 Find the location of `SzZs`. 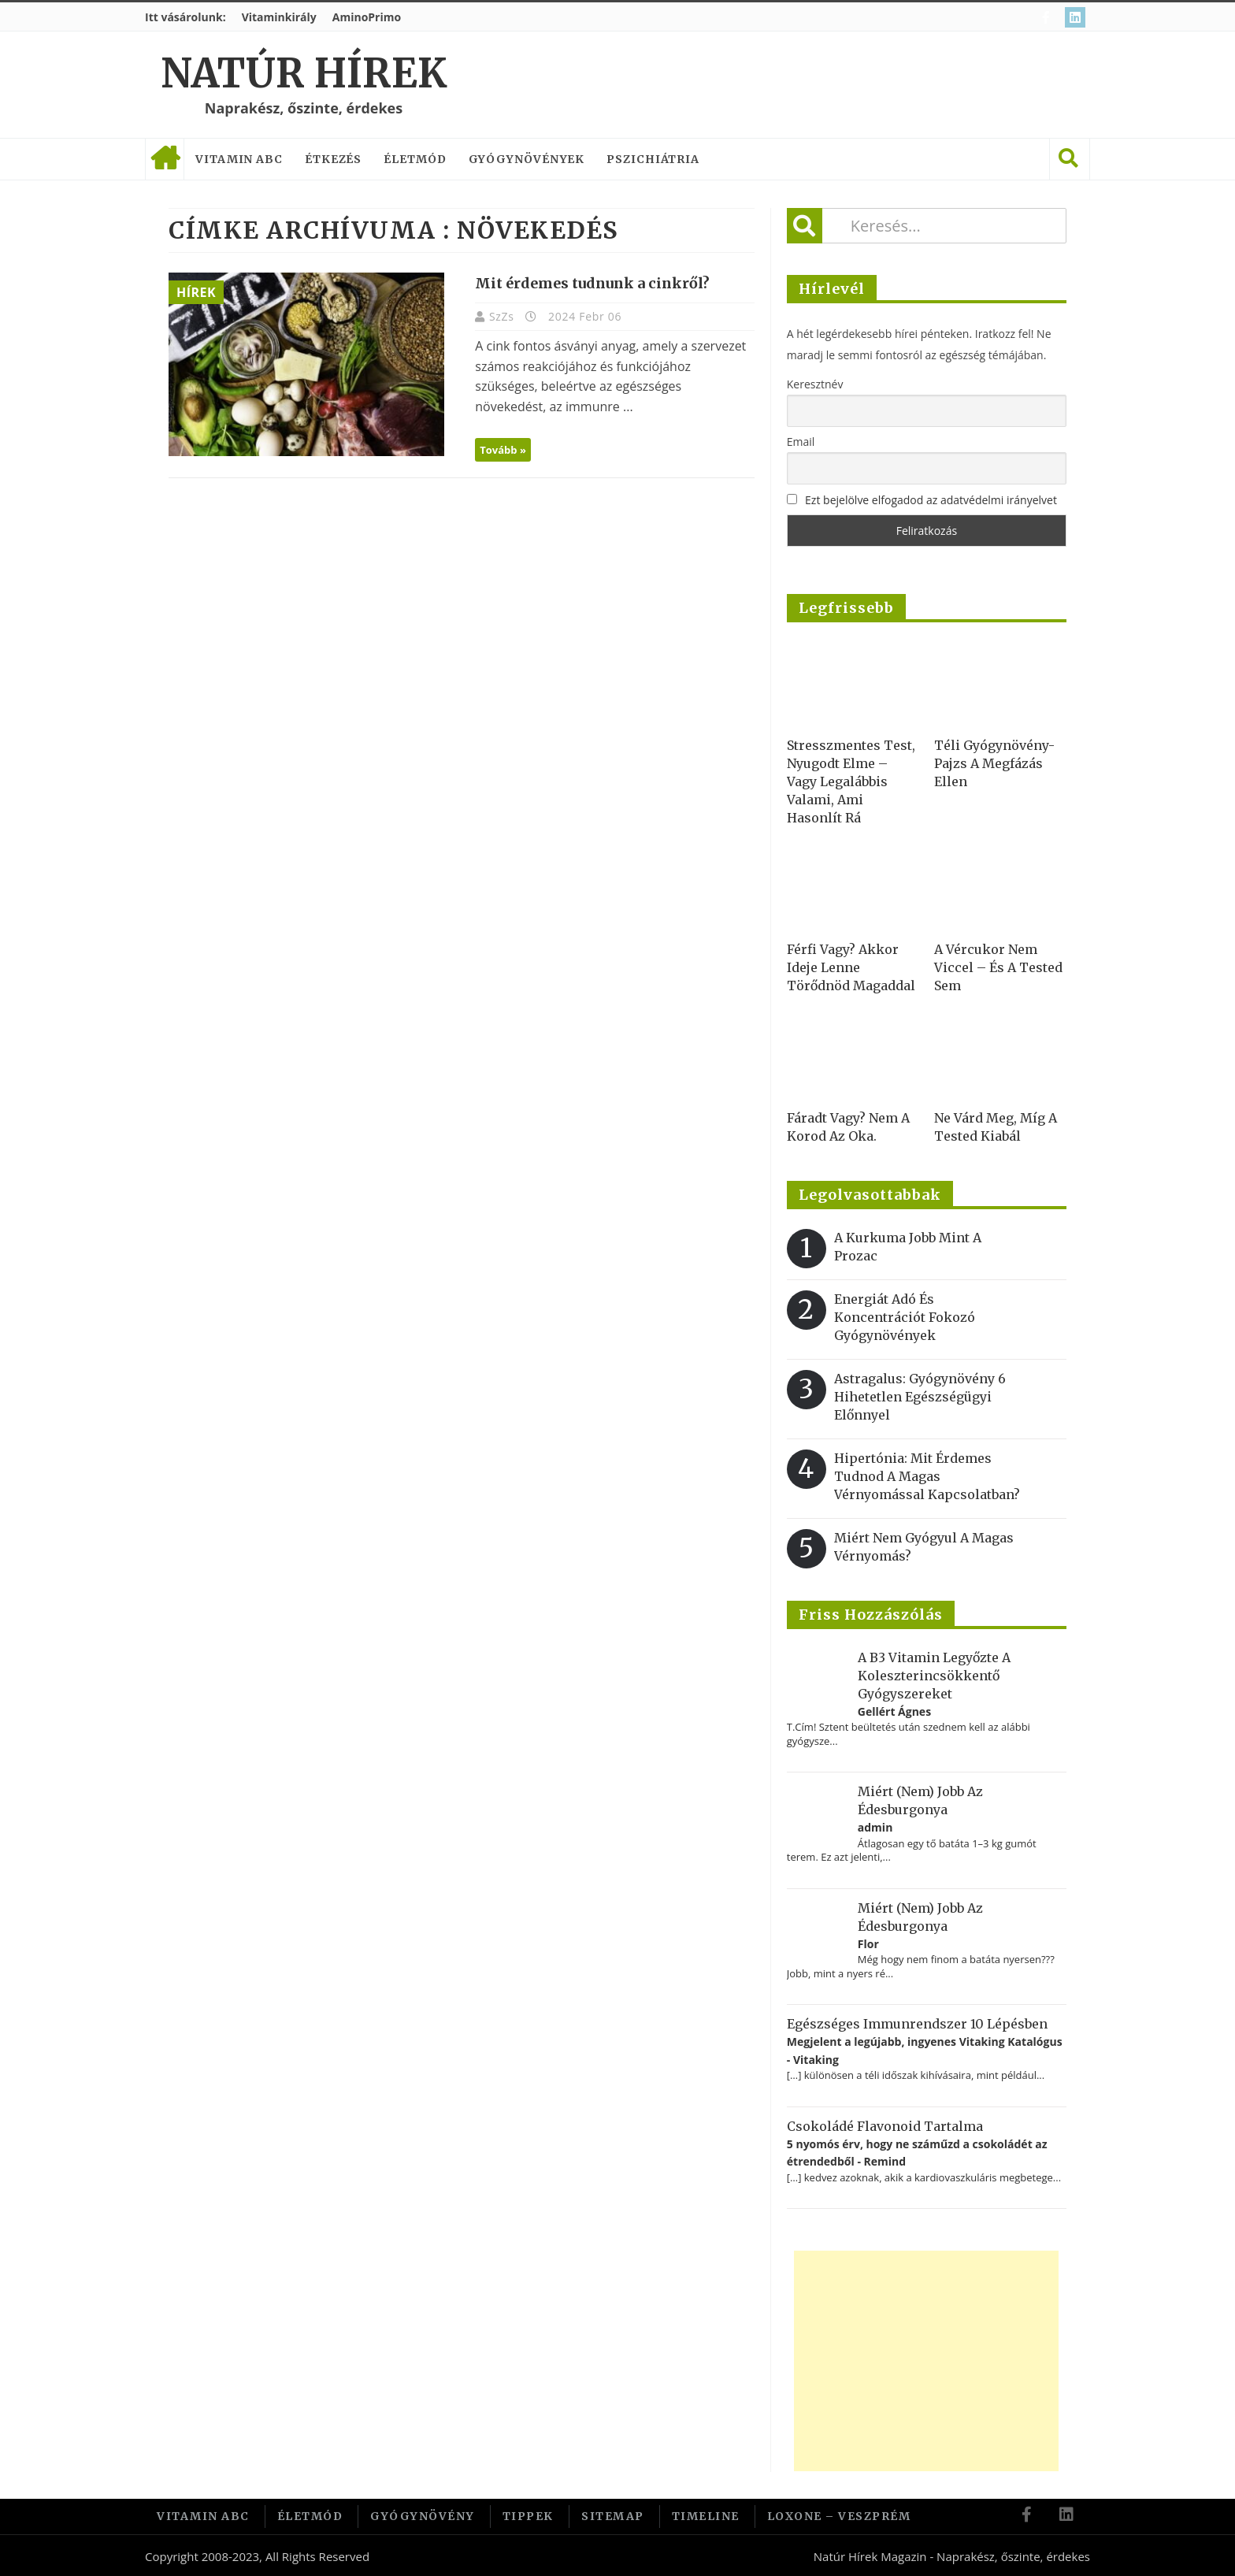

SzZs is located at coordinates (496, 316).